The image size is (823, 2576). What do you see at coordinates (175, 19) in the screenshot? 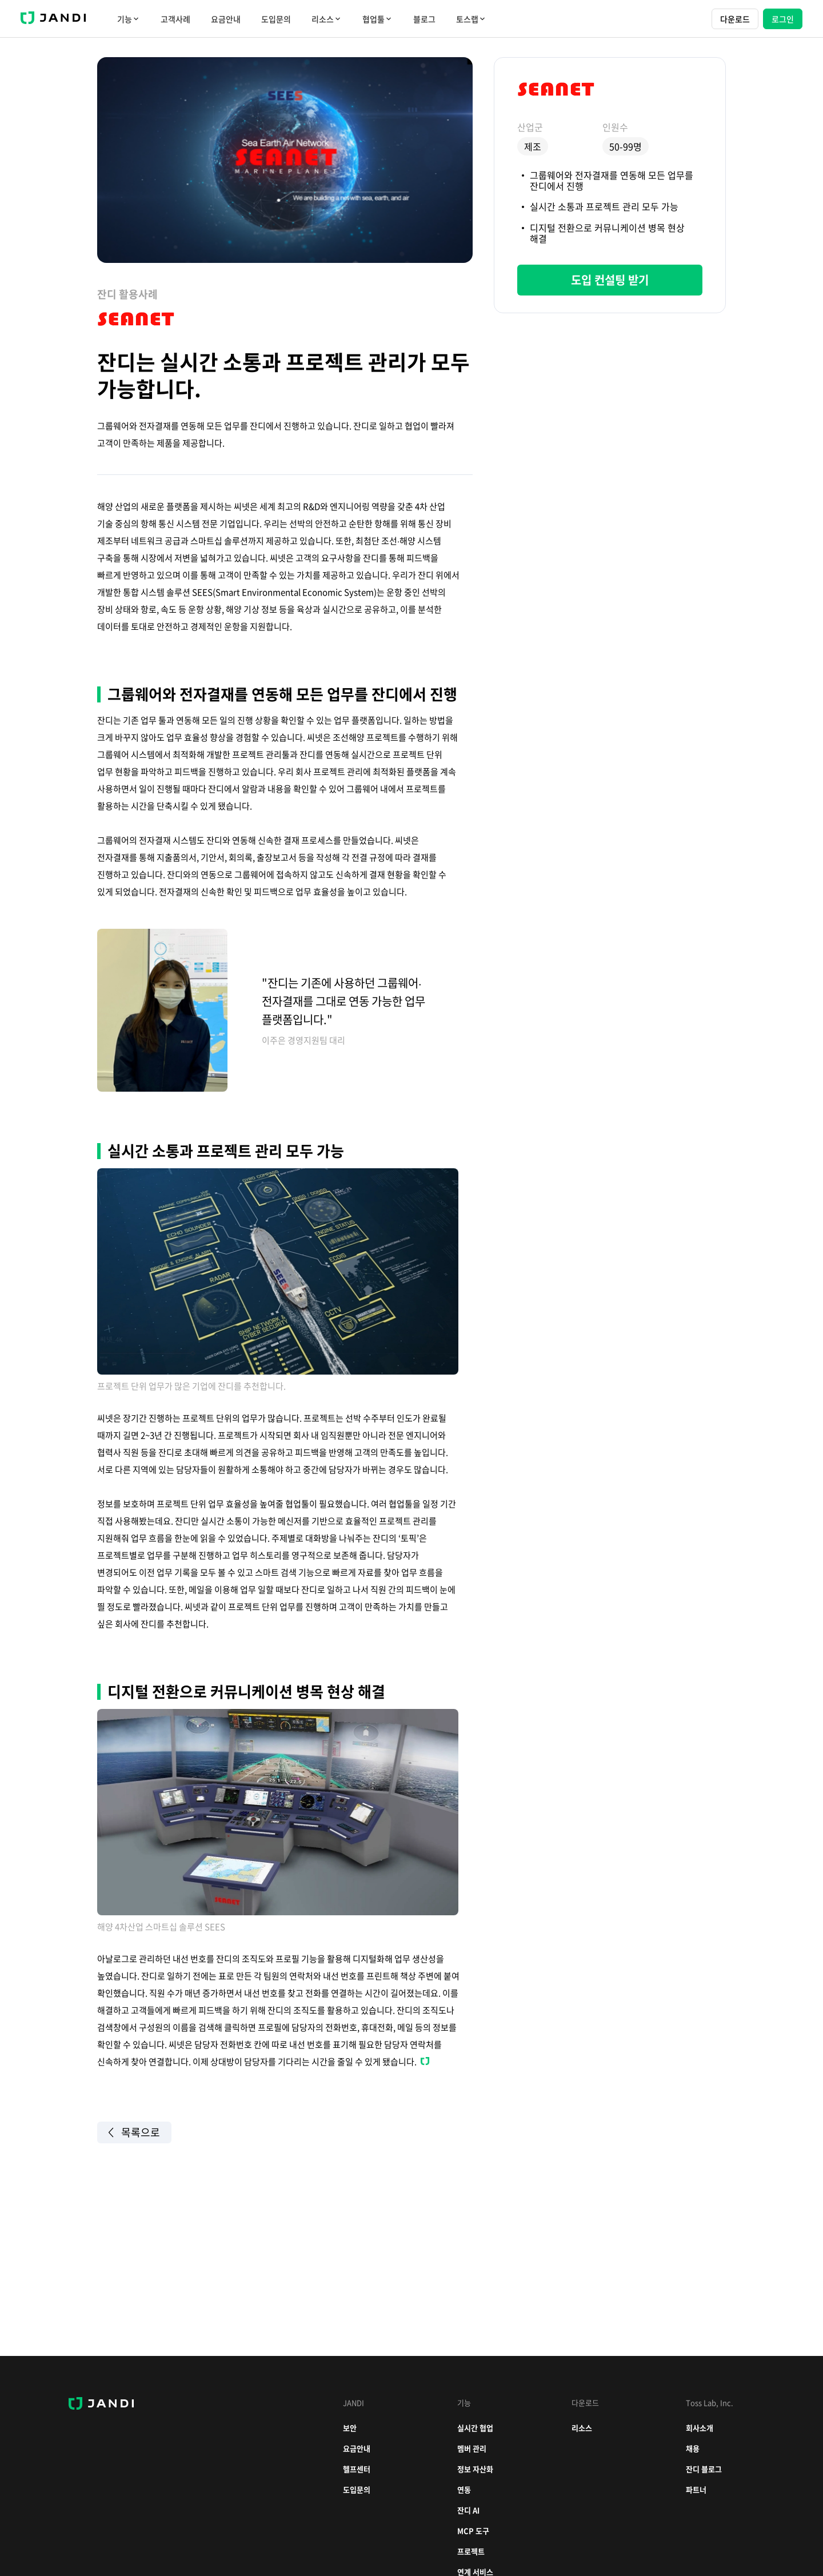
I see `고객사례` at bounding box center [175, 19].